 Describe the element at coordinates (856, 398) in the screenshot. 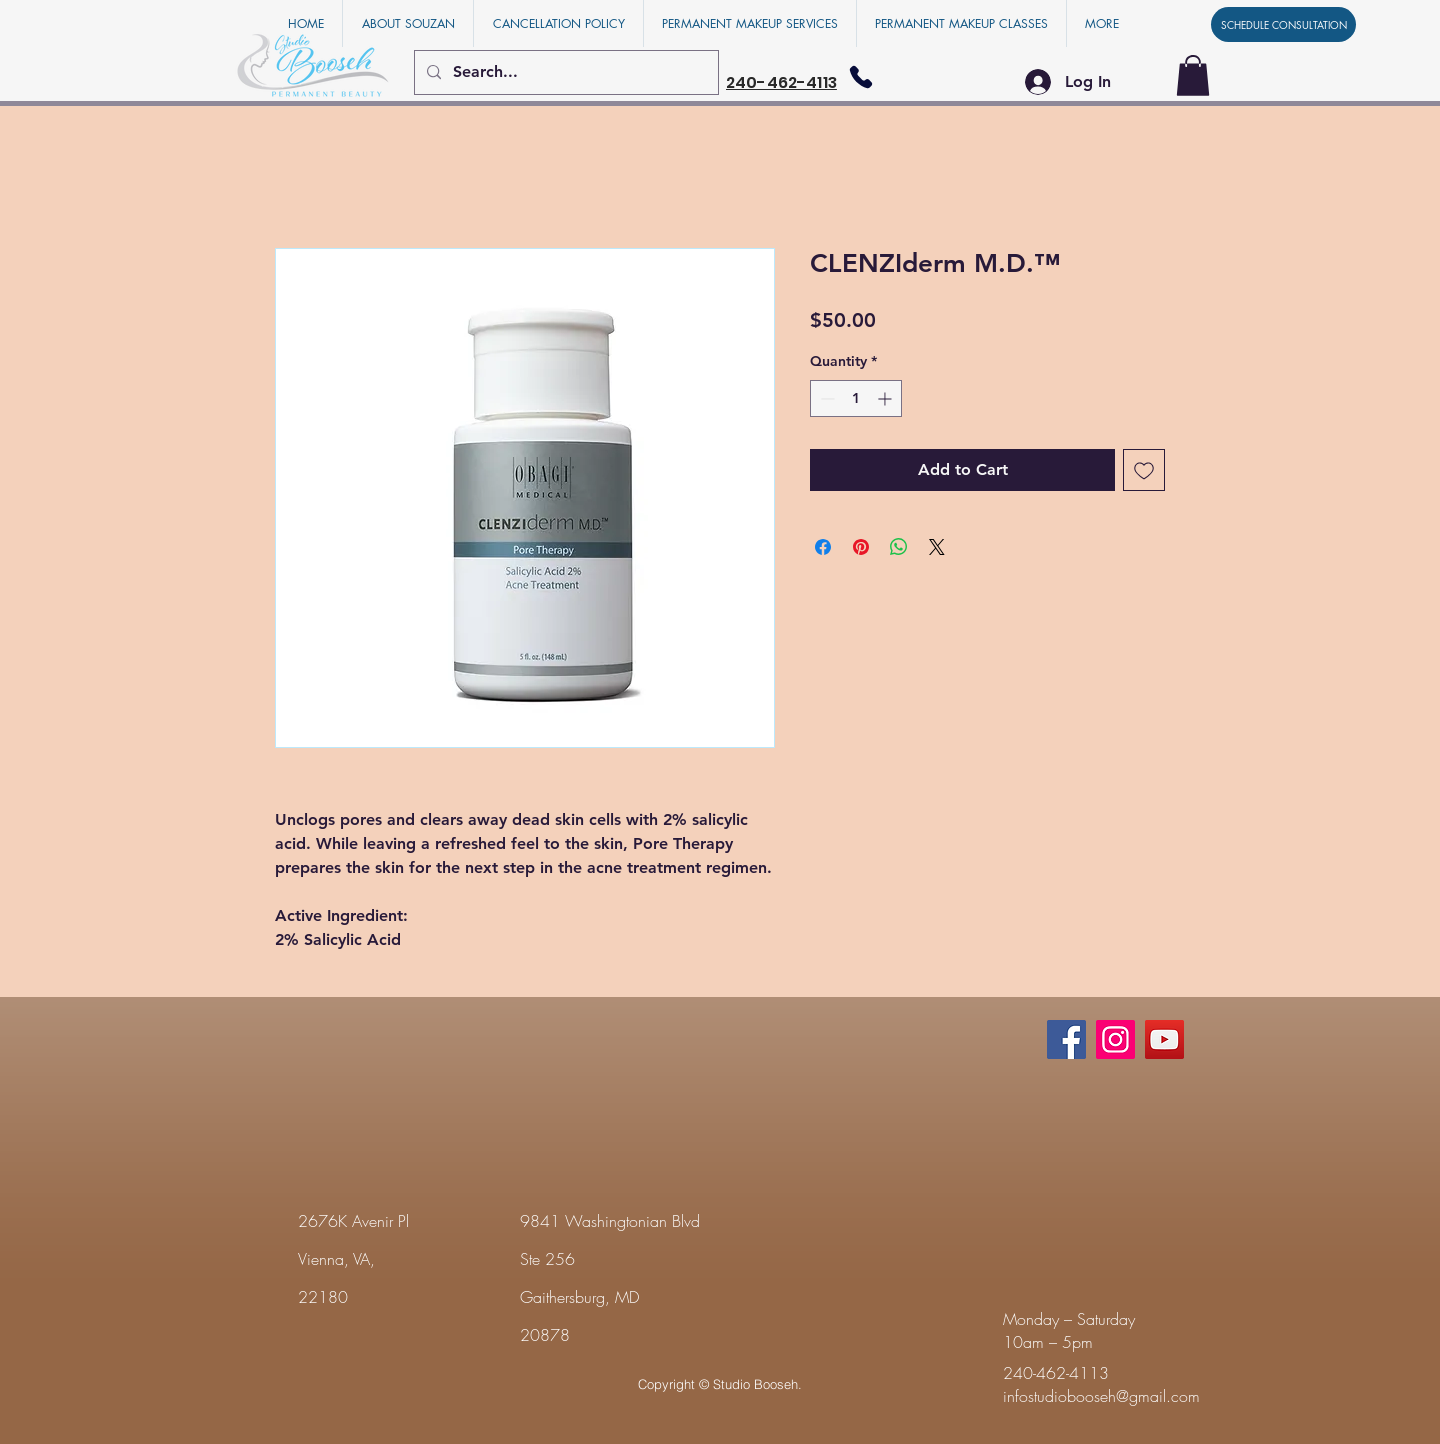

I see `[spinbutton]` at that location.